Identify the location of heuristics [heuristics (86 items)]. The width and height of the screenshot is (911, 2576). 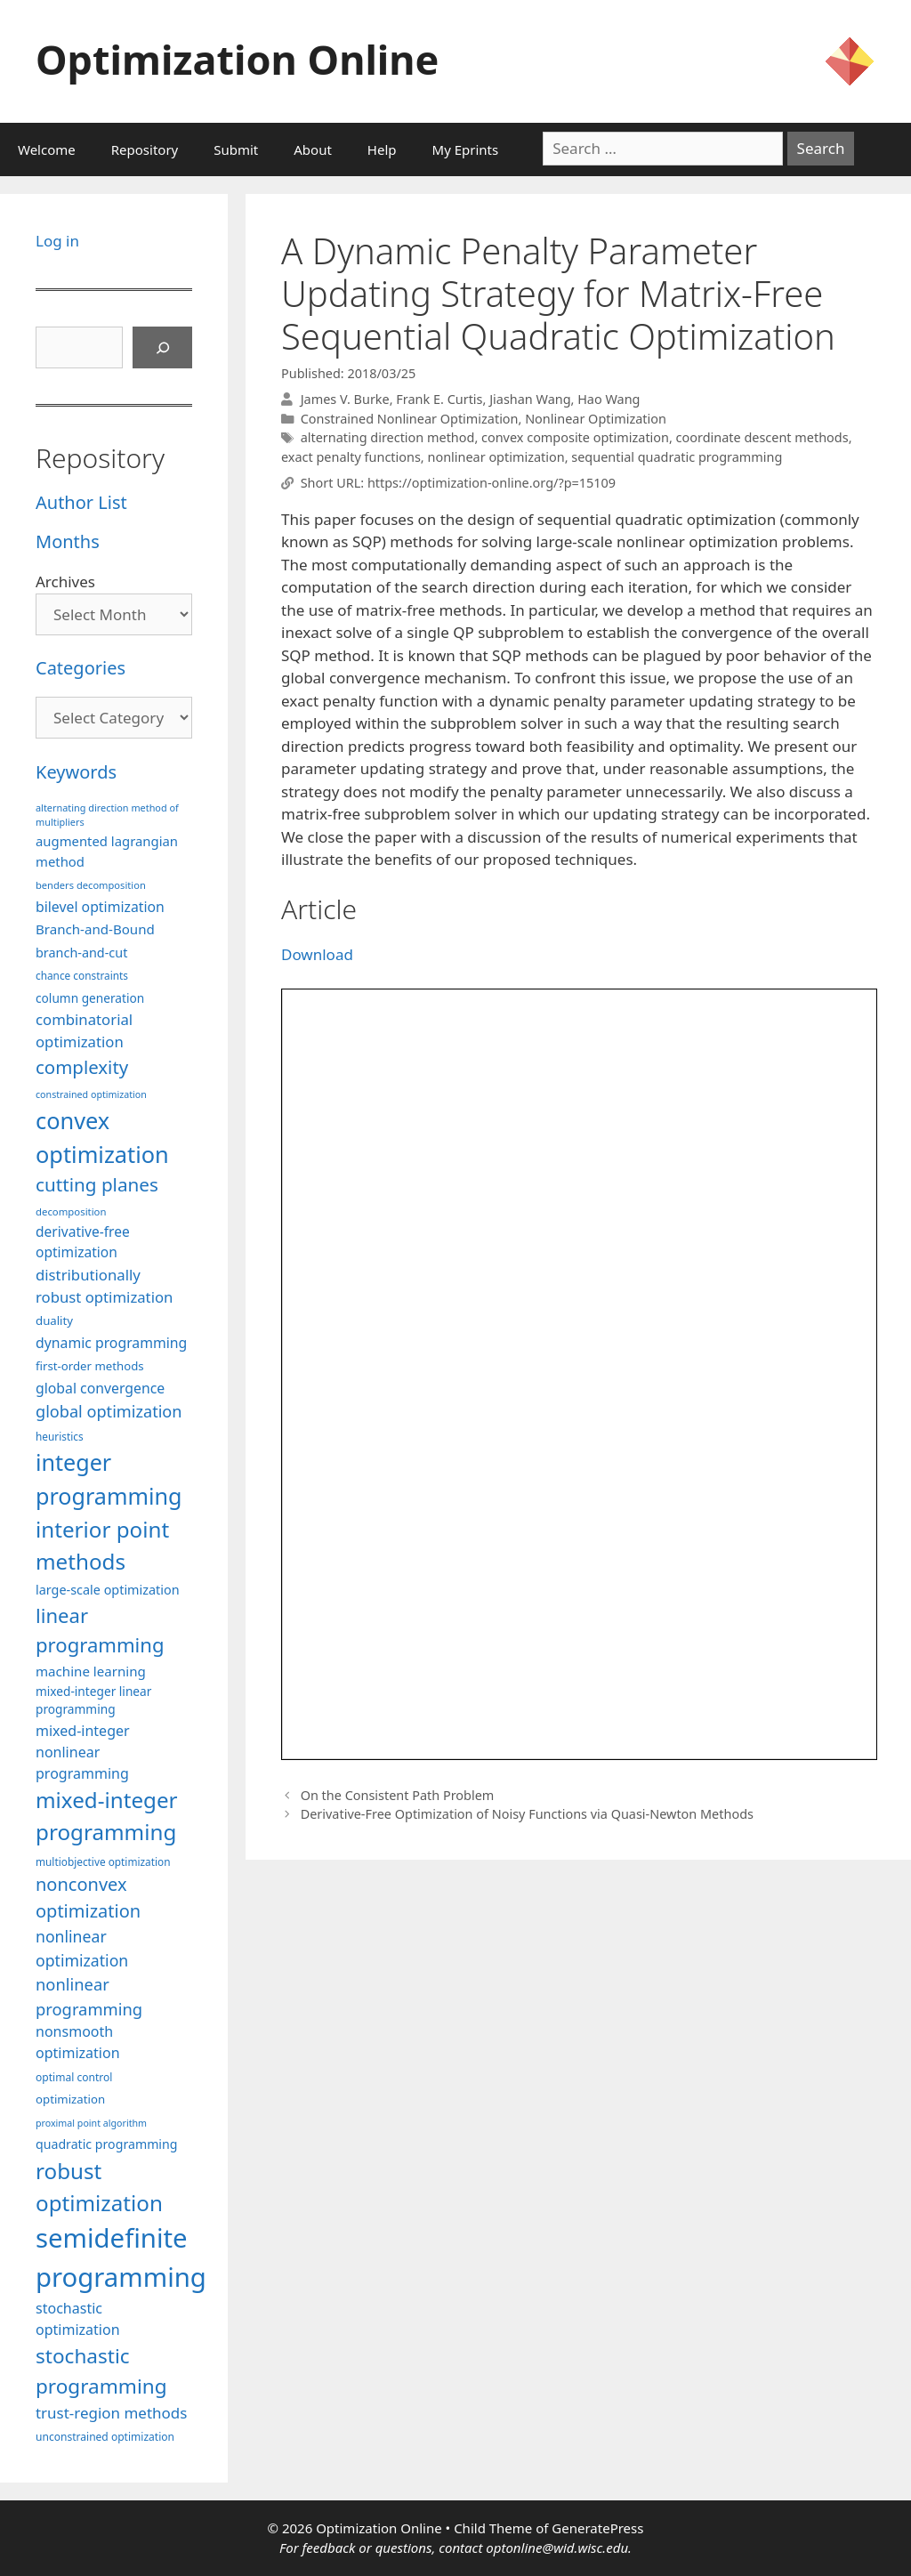
(60, 1436).